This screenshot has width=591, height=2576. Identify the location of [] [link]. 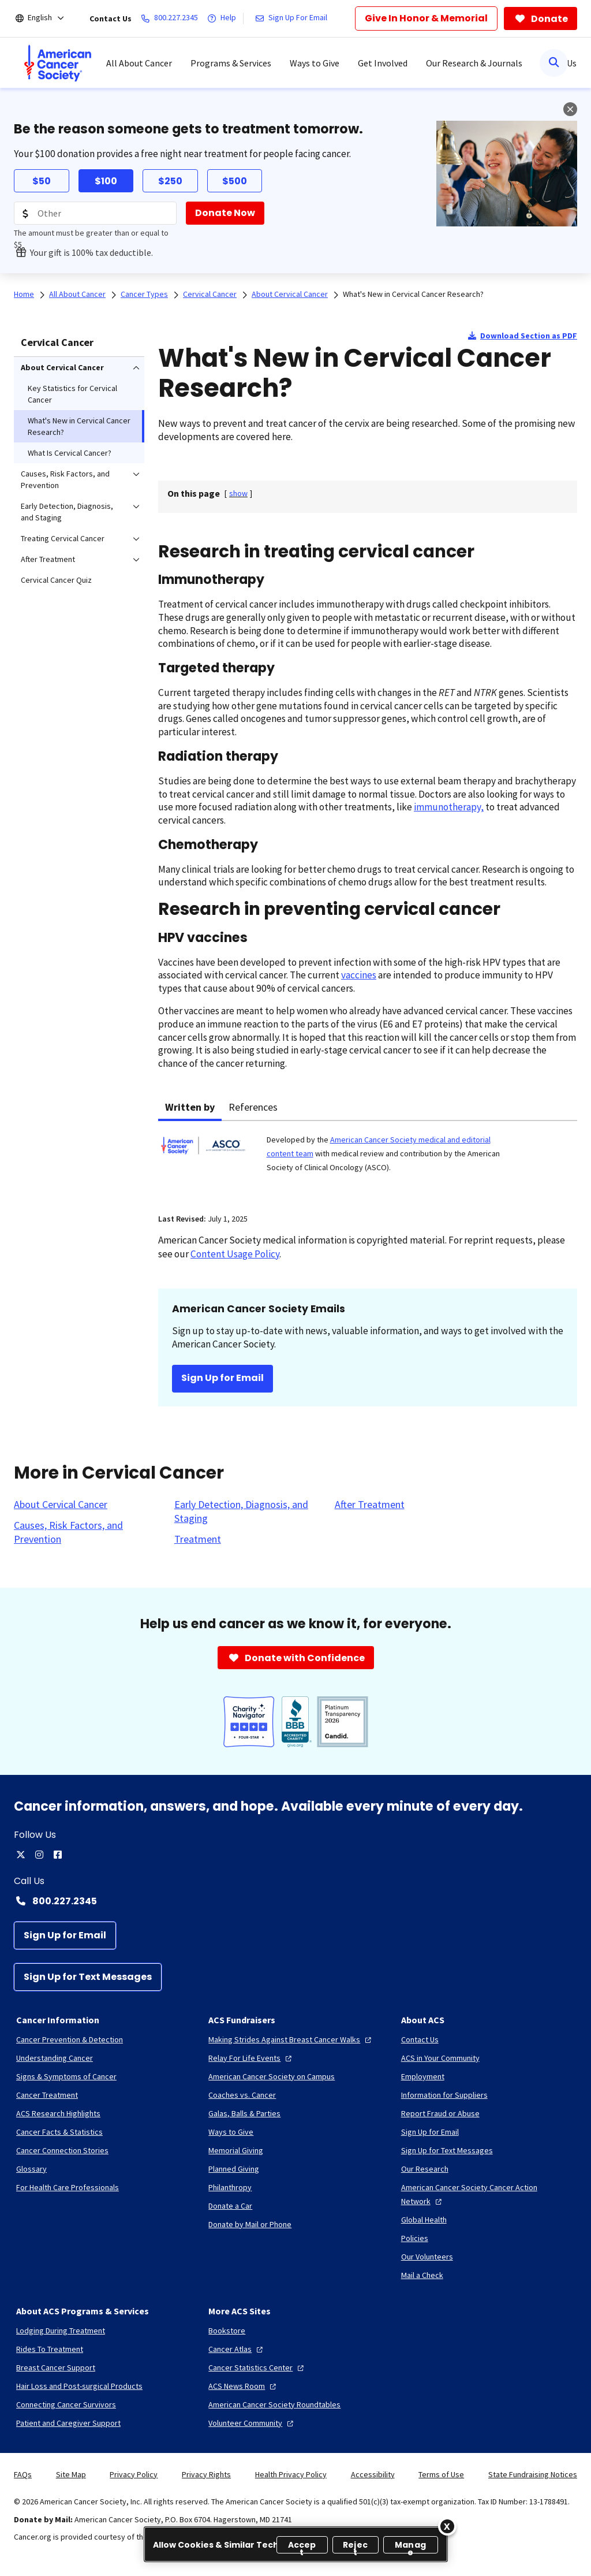
(238, 493).